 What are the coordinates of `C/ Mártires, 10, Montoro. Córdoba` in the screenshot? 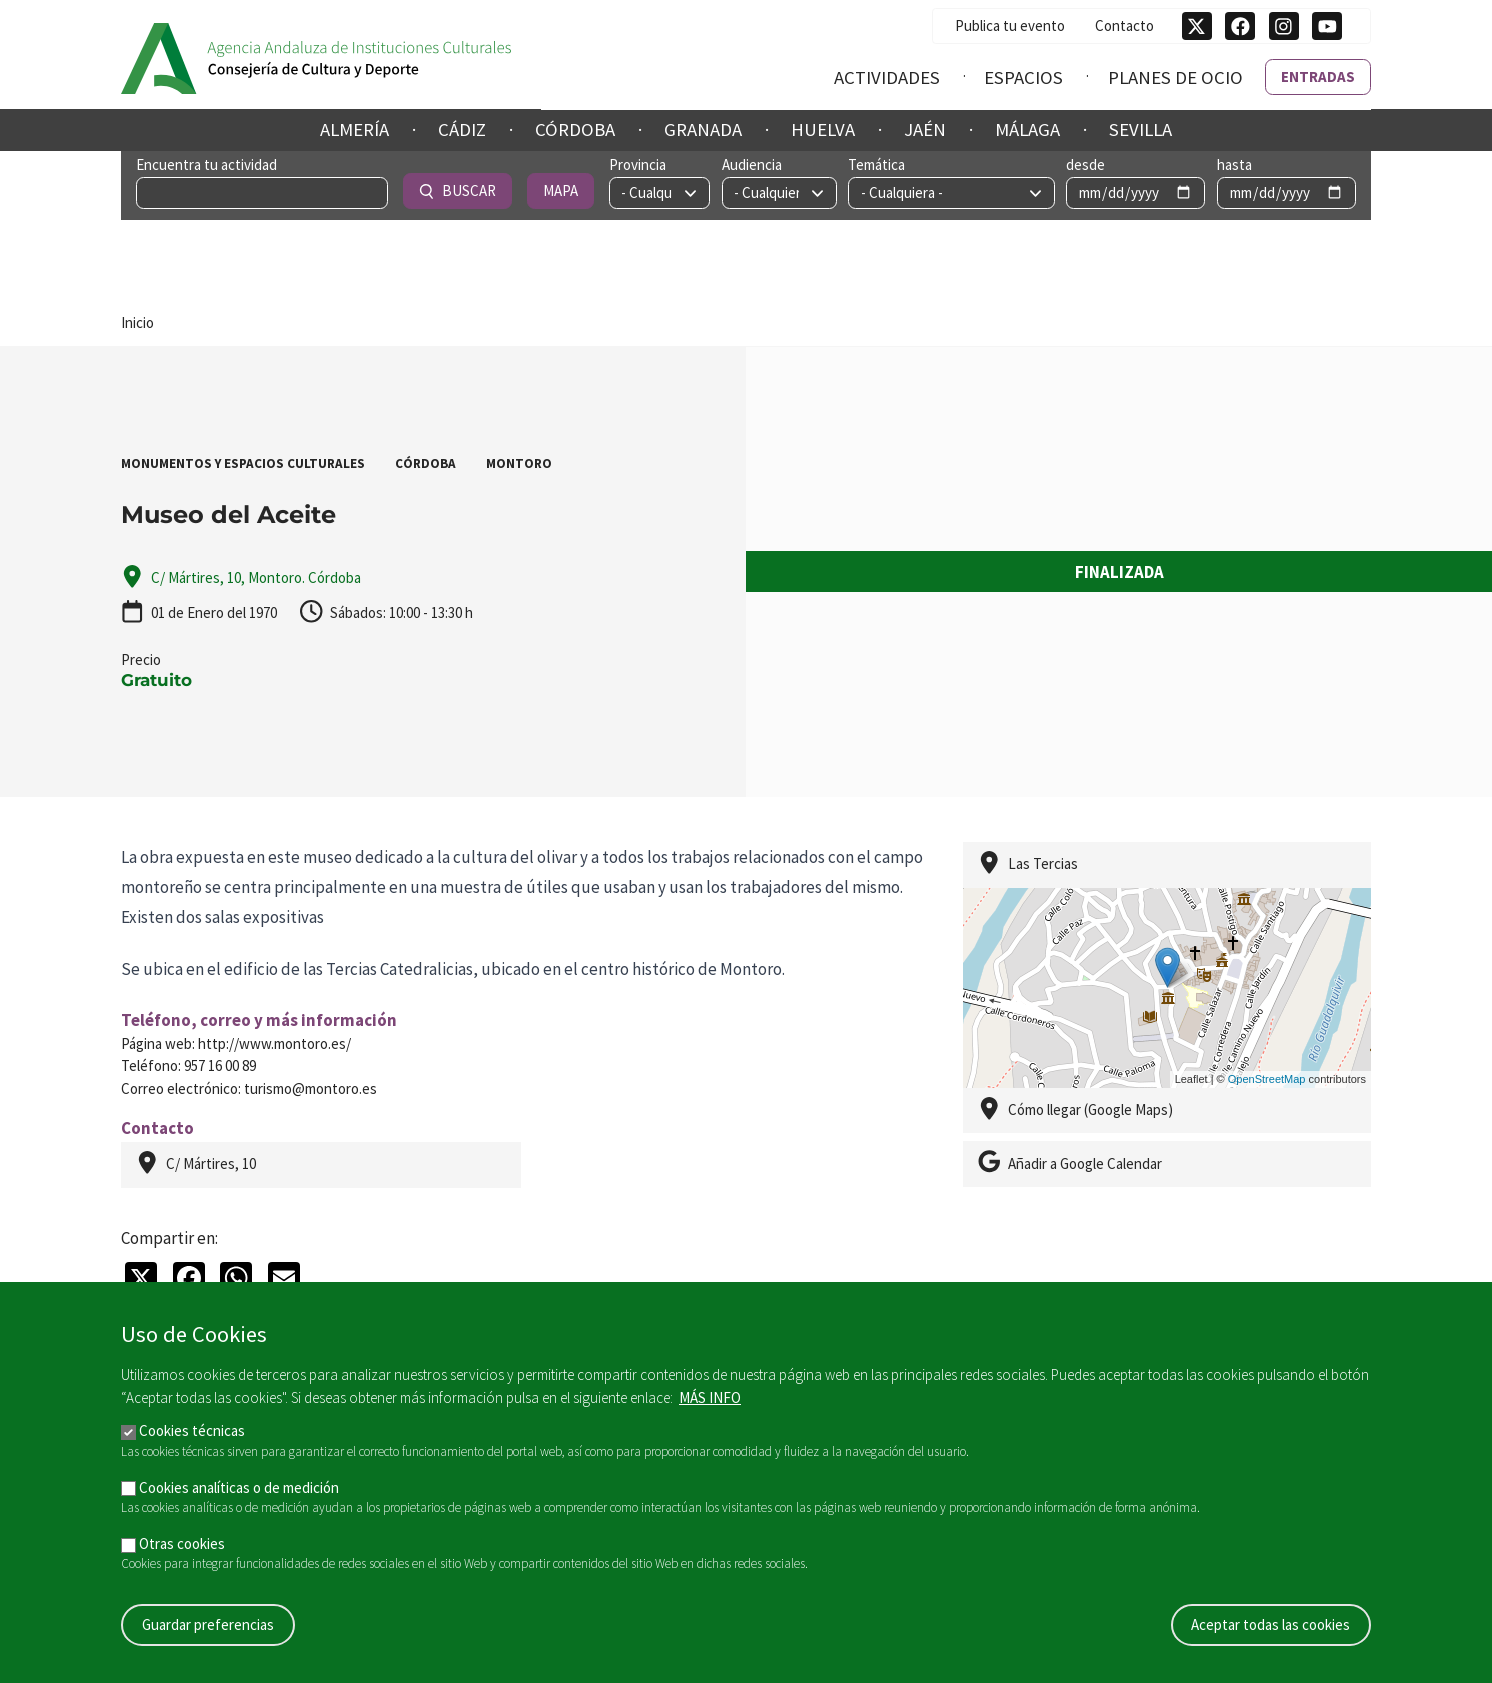 It's located at (256, 577).